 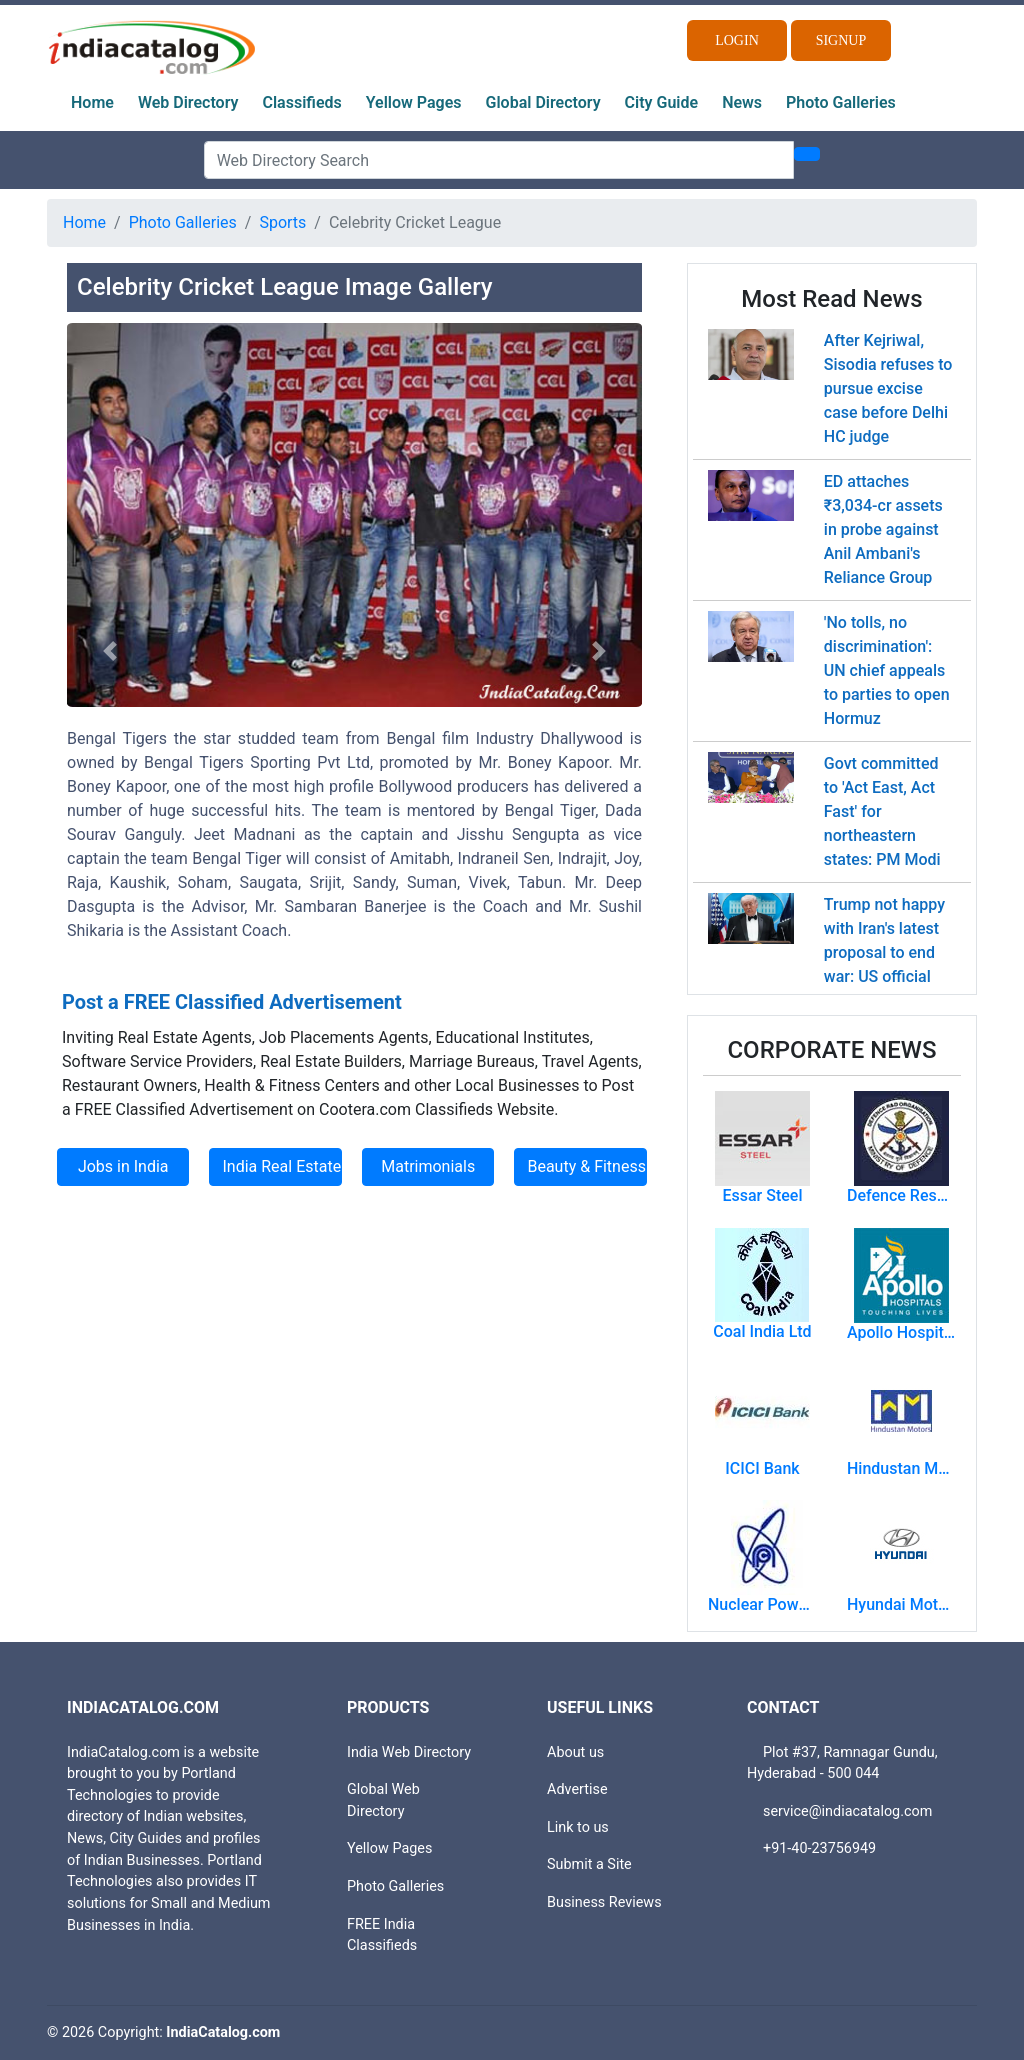 I want to click on 'No tolls, no discrimination': UN chief appeals to parties to open Hormuz, so click(x=887, y=670).